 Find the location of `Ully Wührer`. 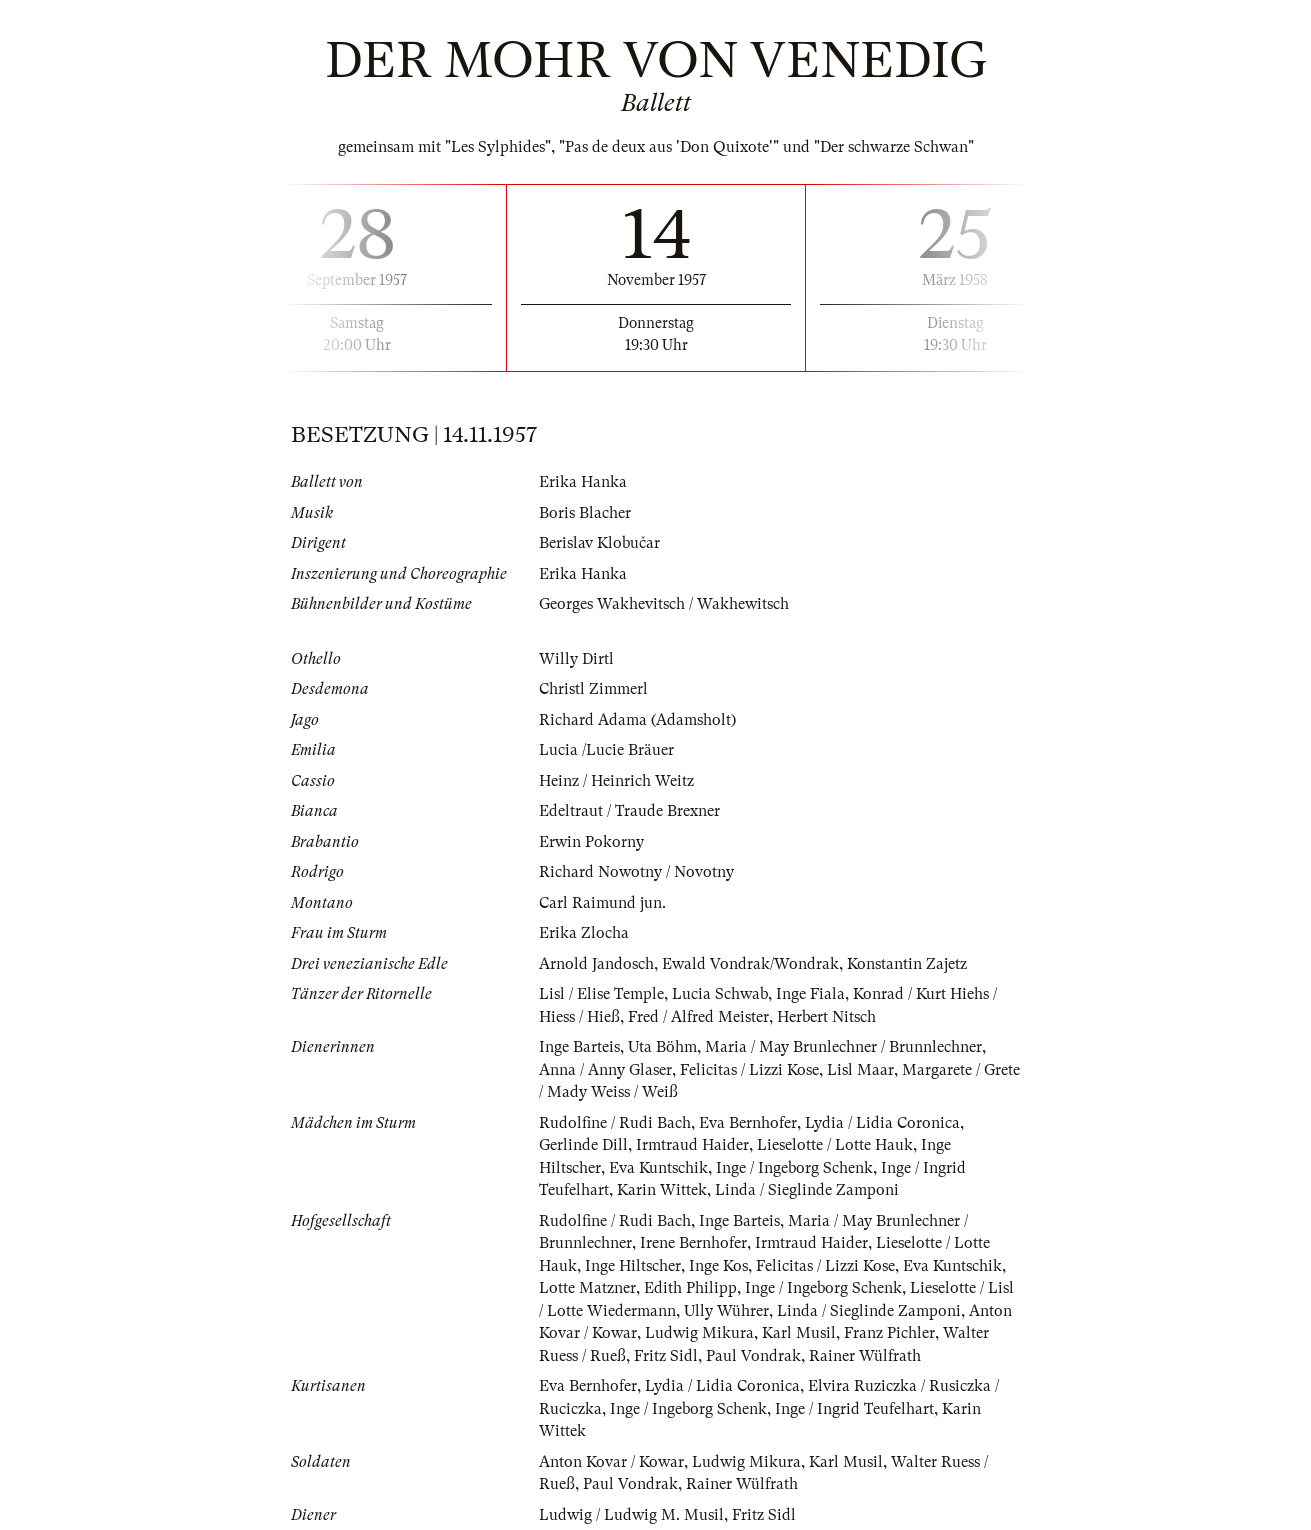

Ully Wührer is located at coordinates (726, 1311).